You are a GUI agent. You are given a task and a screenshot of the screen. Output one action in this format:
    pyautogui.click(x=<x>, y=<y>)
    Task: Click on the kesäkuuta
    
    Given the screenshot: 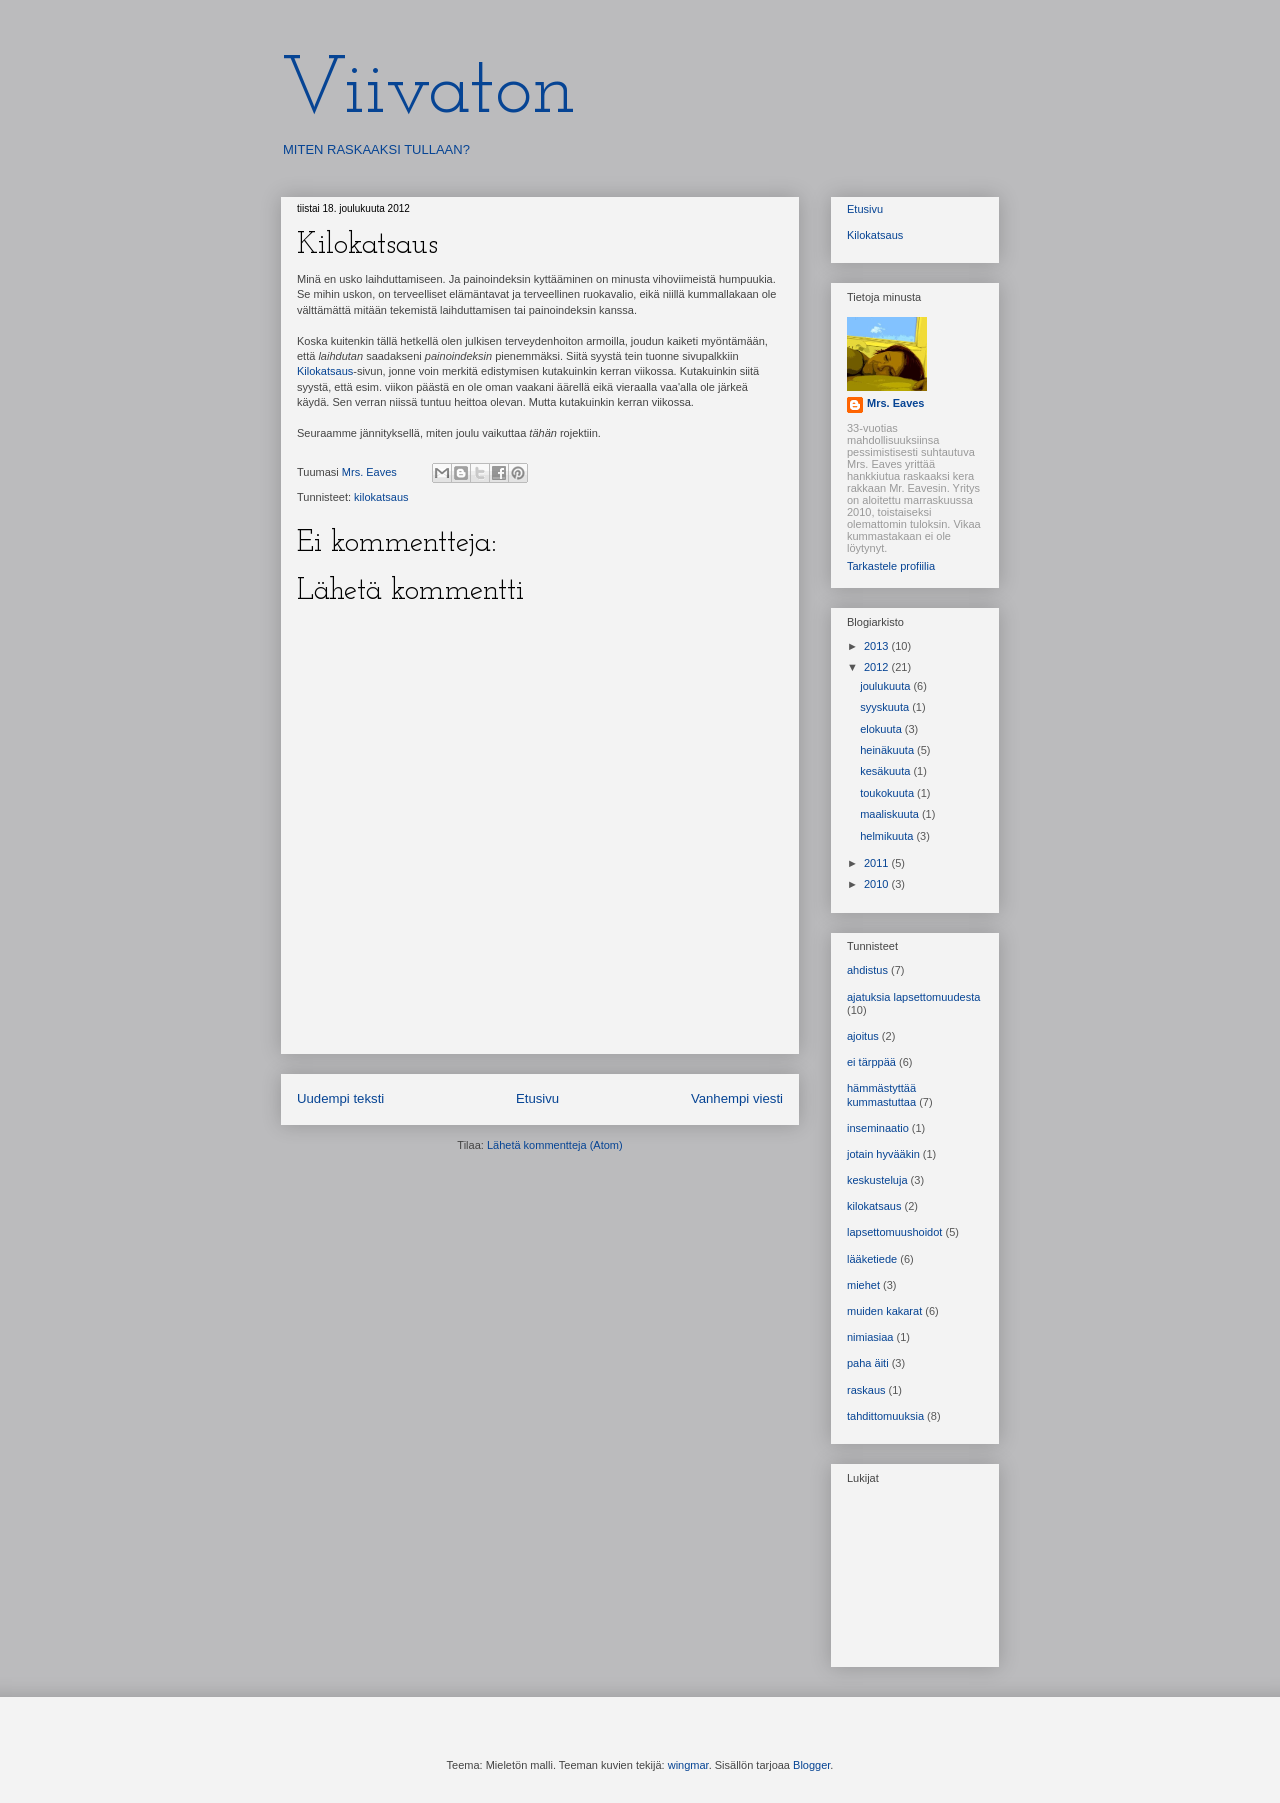 What is the action you would take?
    pyautogui.click(x=886, y=771)
    